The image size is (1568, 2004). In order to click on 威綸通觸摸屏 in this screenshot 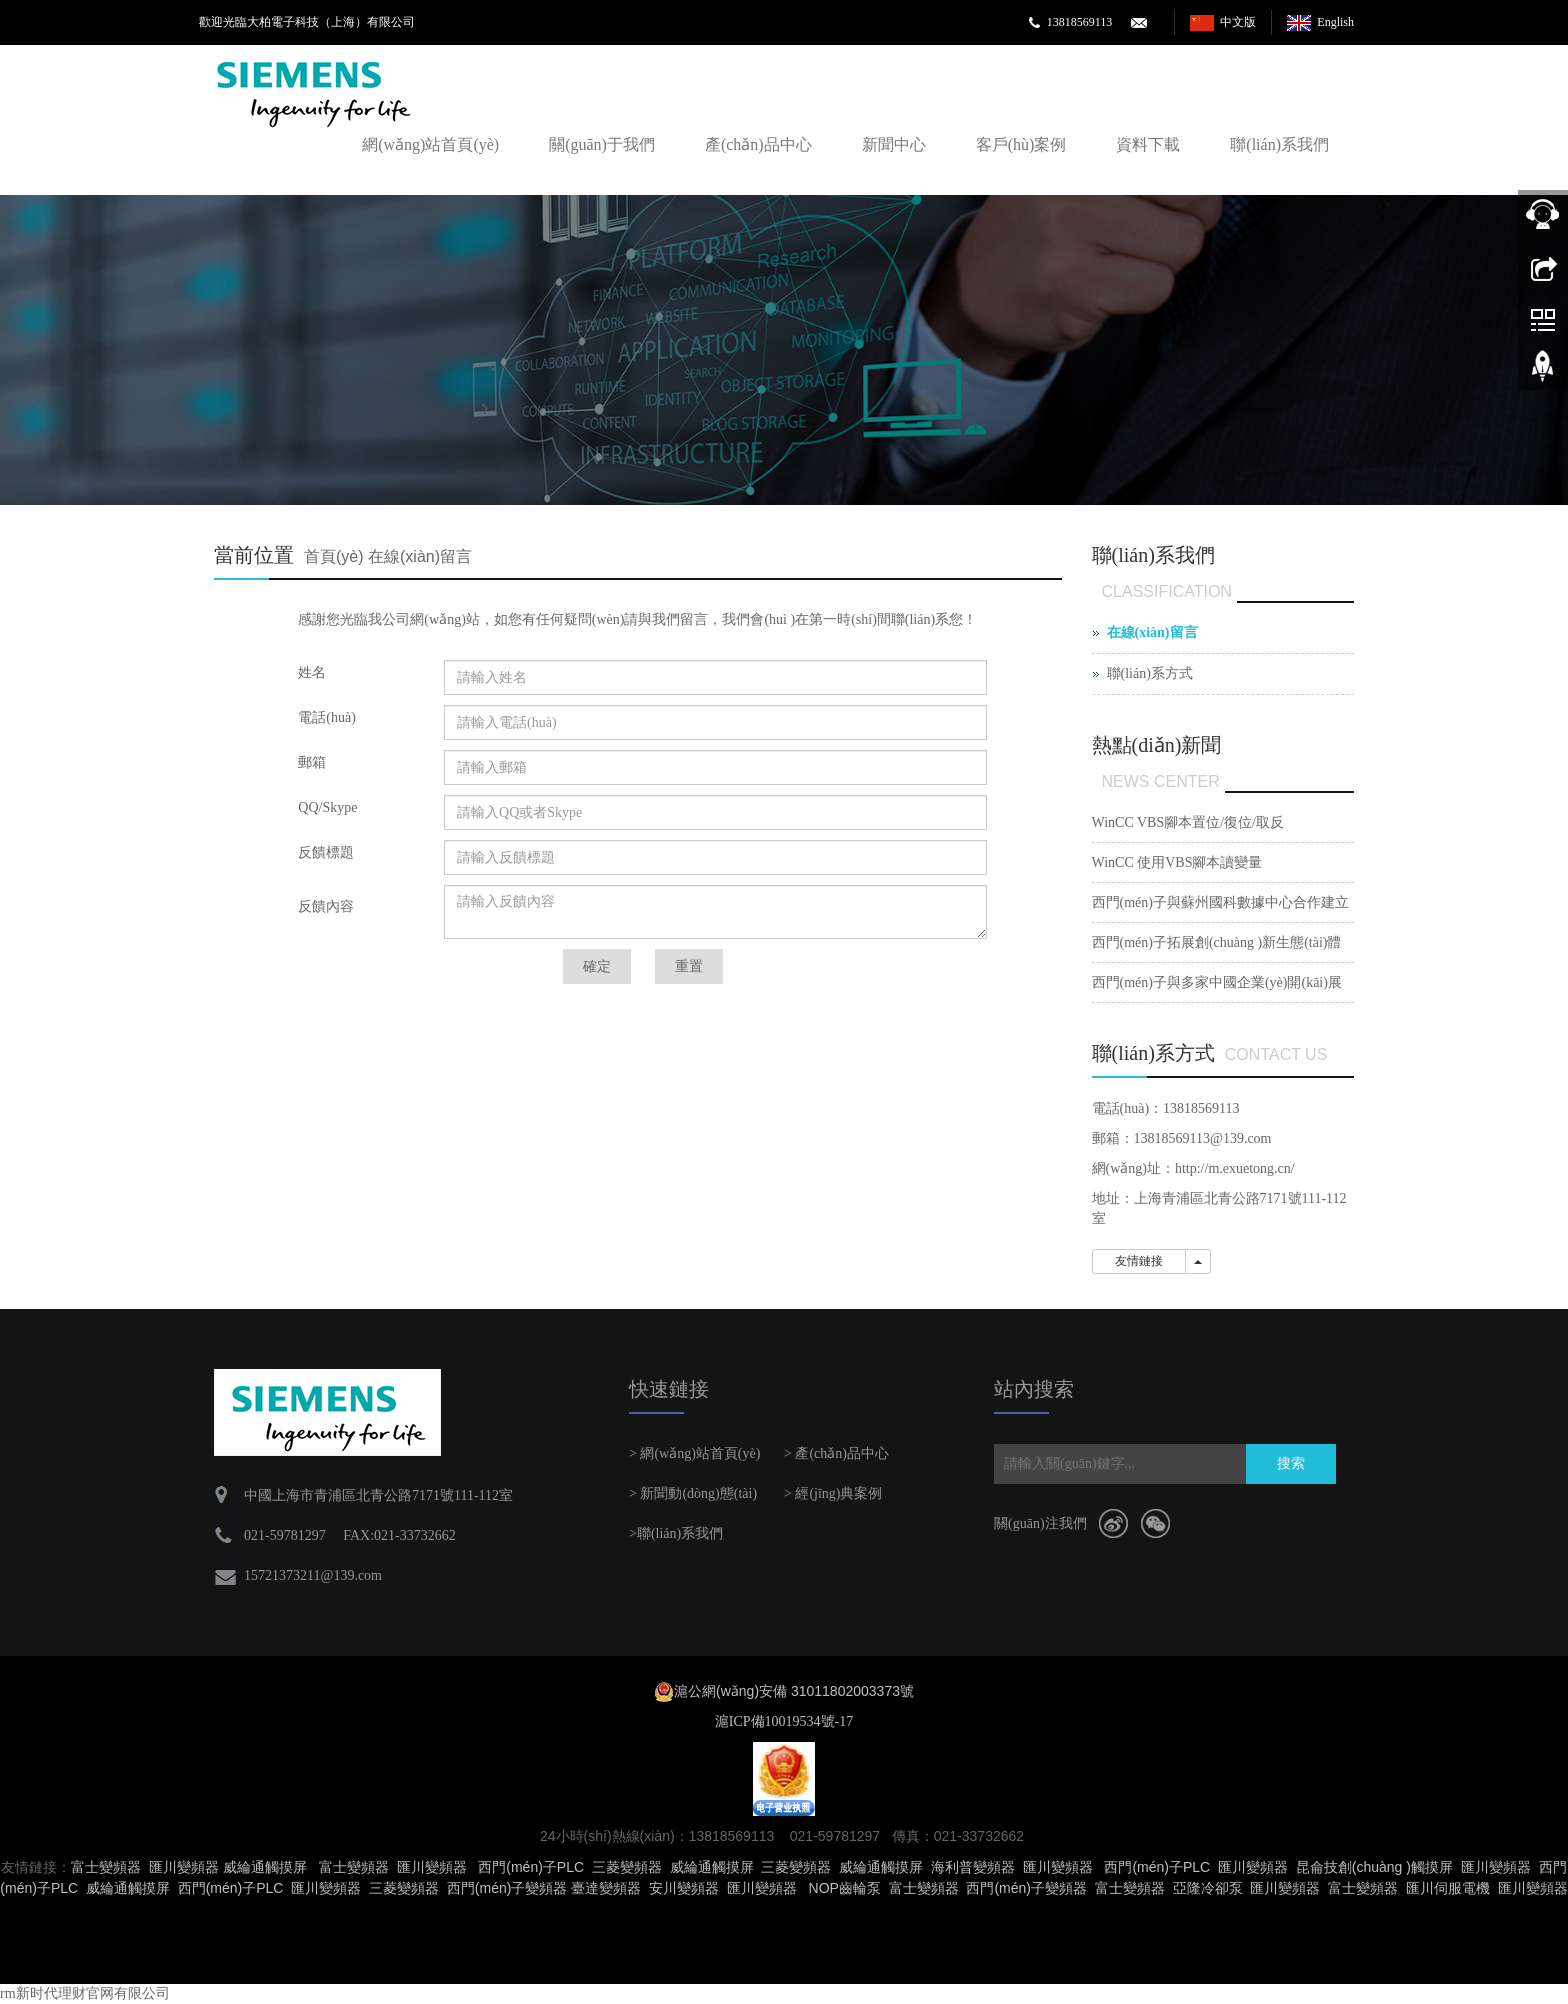, I will do `click(265, 1867)`.